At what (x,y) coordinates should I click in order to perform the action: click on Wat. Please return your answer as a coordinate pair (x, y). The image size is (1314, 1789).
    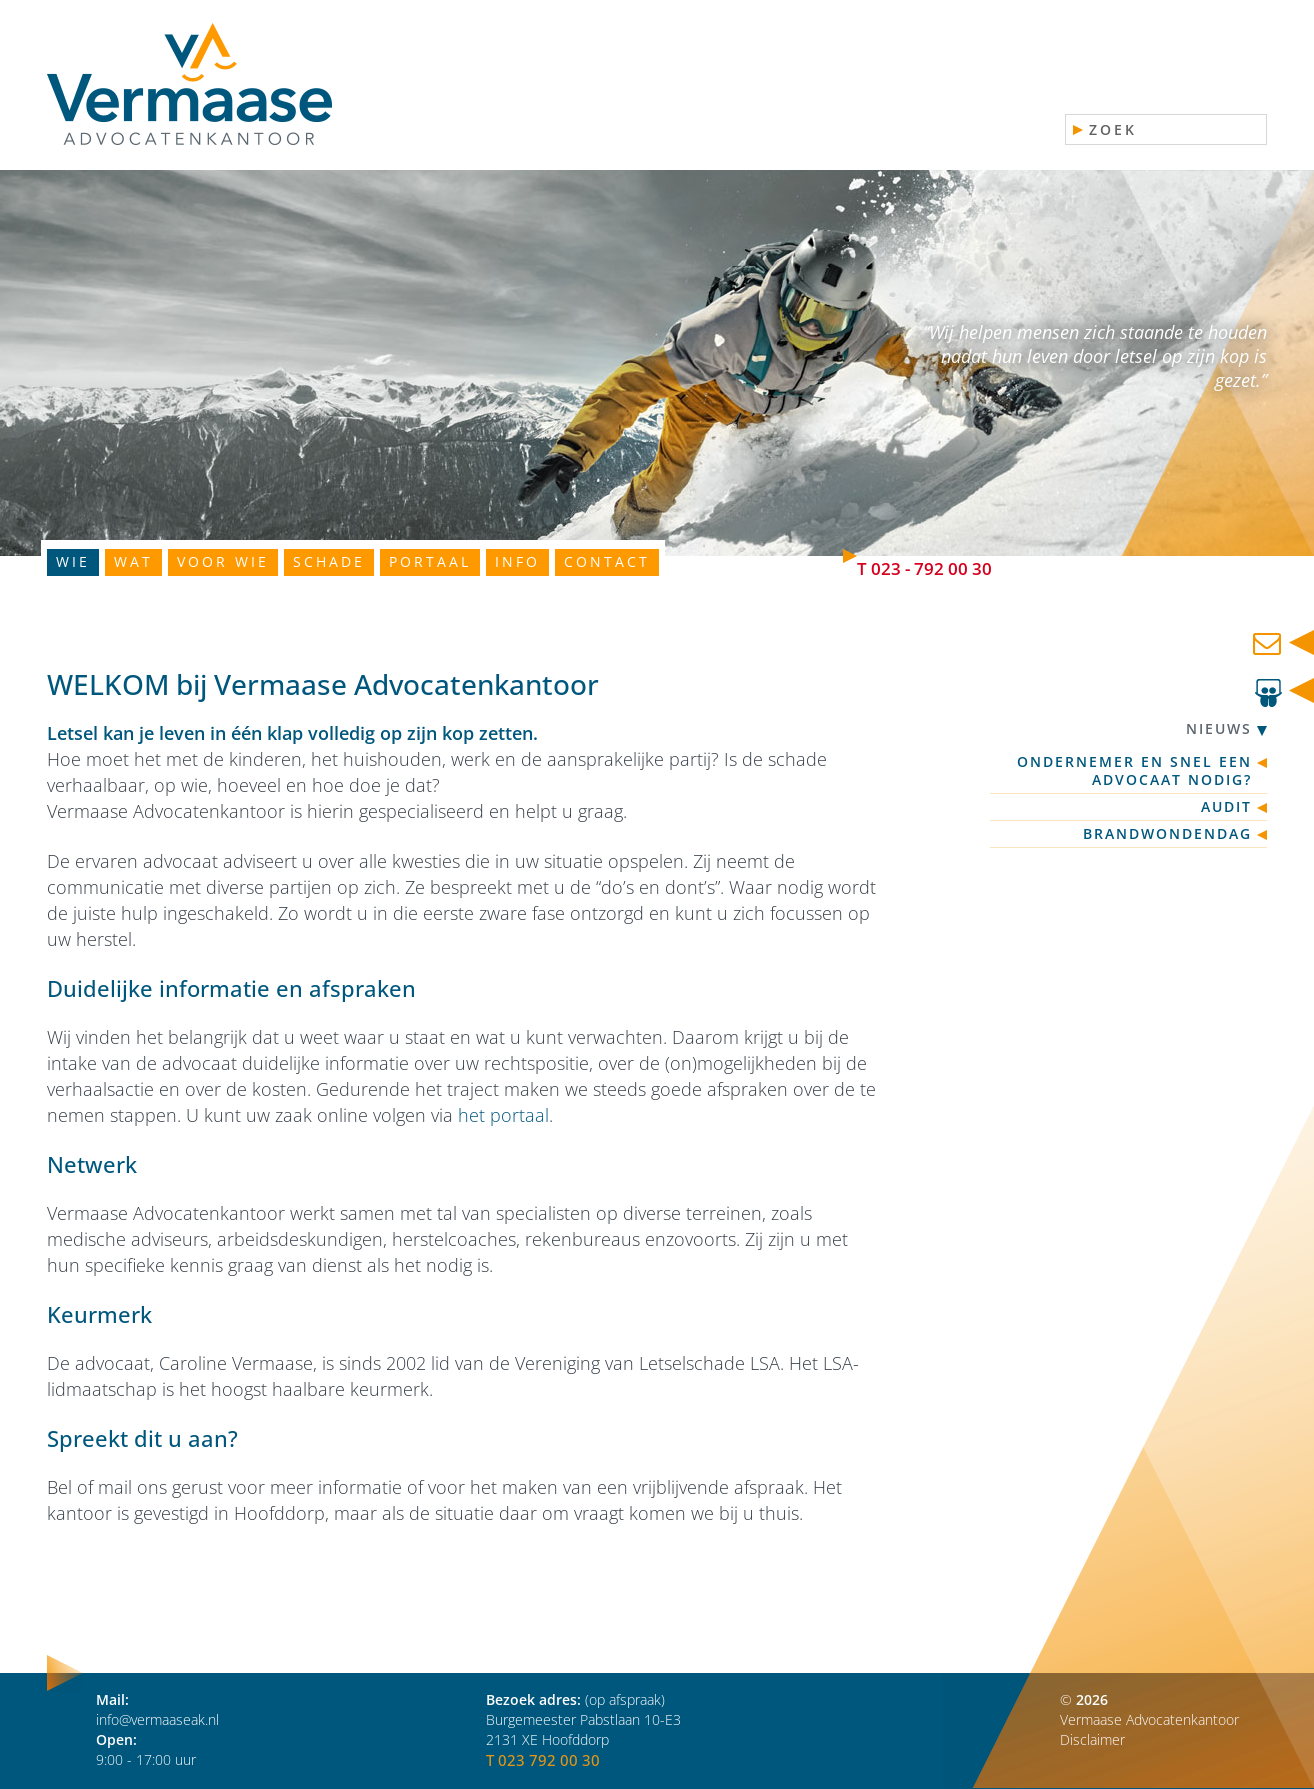
    Looking at the image, I should click on (133, 561).